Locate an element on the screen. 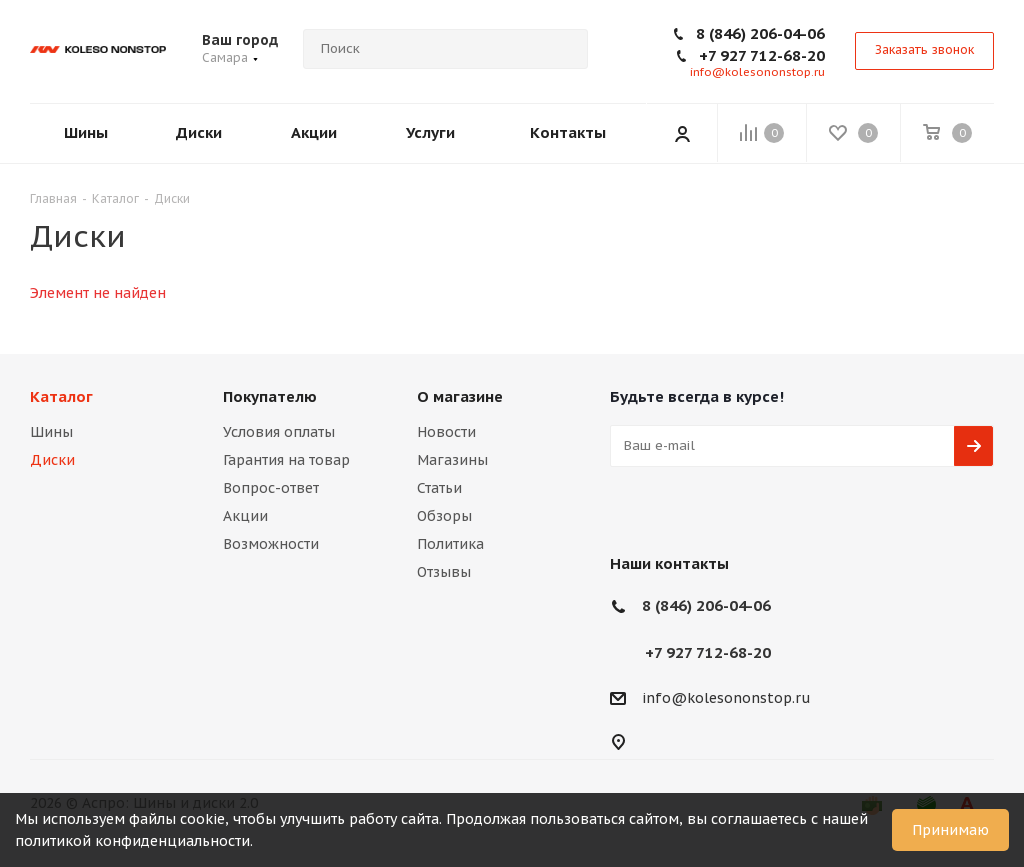 This screenshot has height=867, width=1024. Шины is located at coordinates (51, 432).